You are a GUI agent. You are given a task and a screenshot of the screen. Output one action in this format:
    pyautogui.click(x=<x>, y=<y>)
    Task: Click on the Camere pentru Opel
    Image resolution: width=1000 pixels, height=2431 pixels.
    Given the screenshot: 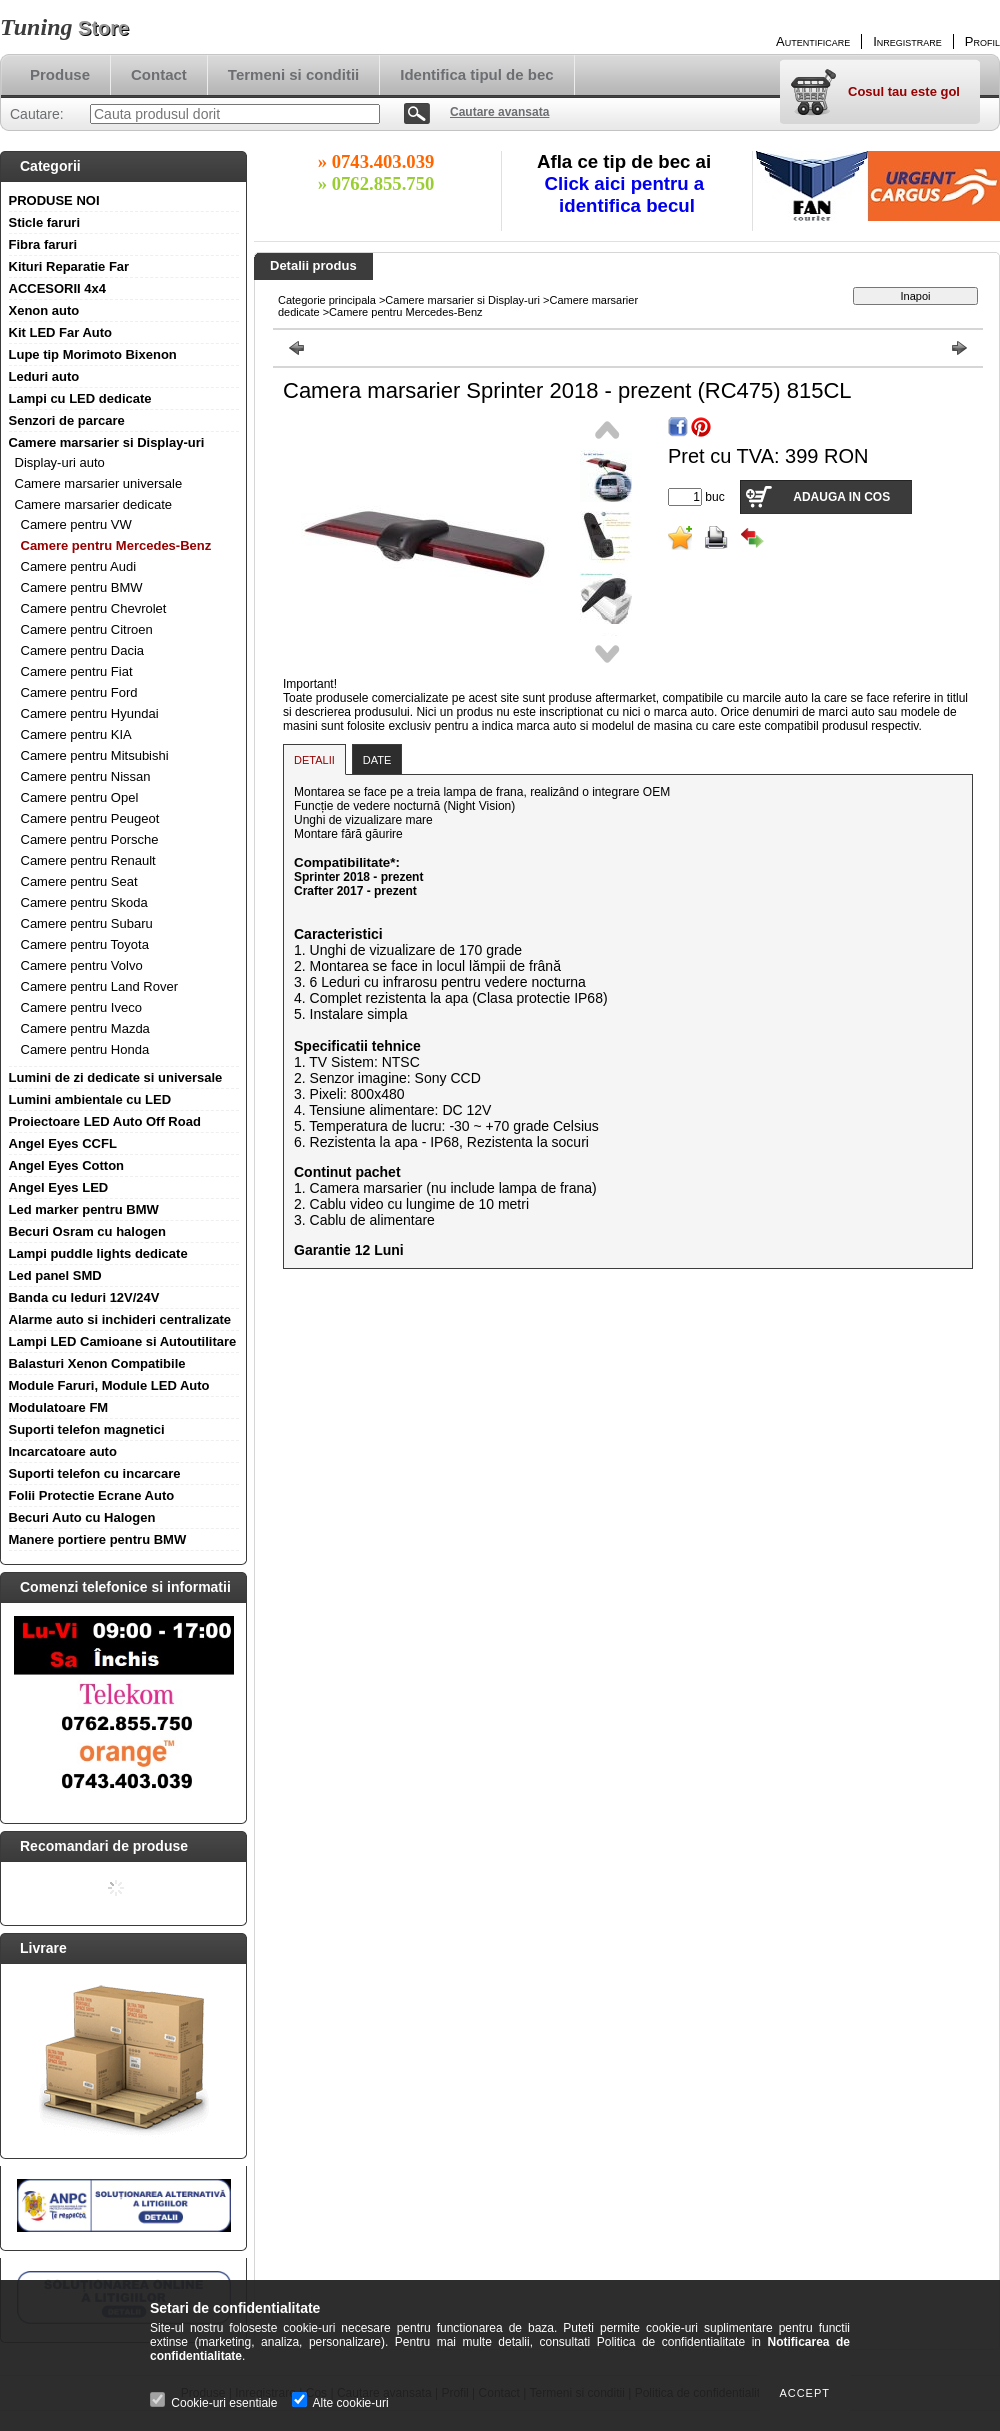 What is the action you would take?
    pyautogui.click(x=80, y=797)
    